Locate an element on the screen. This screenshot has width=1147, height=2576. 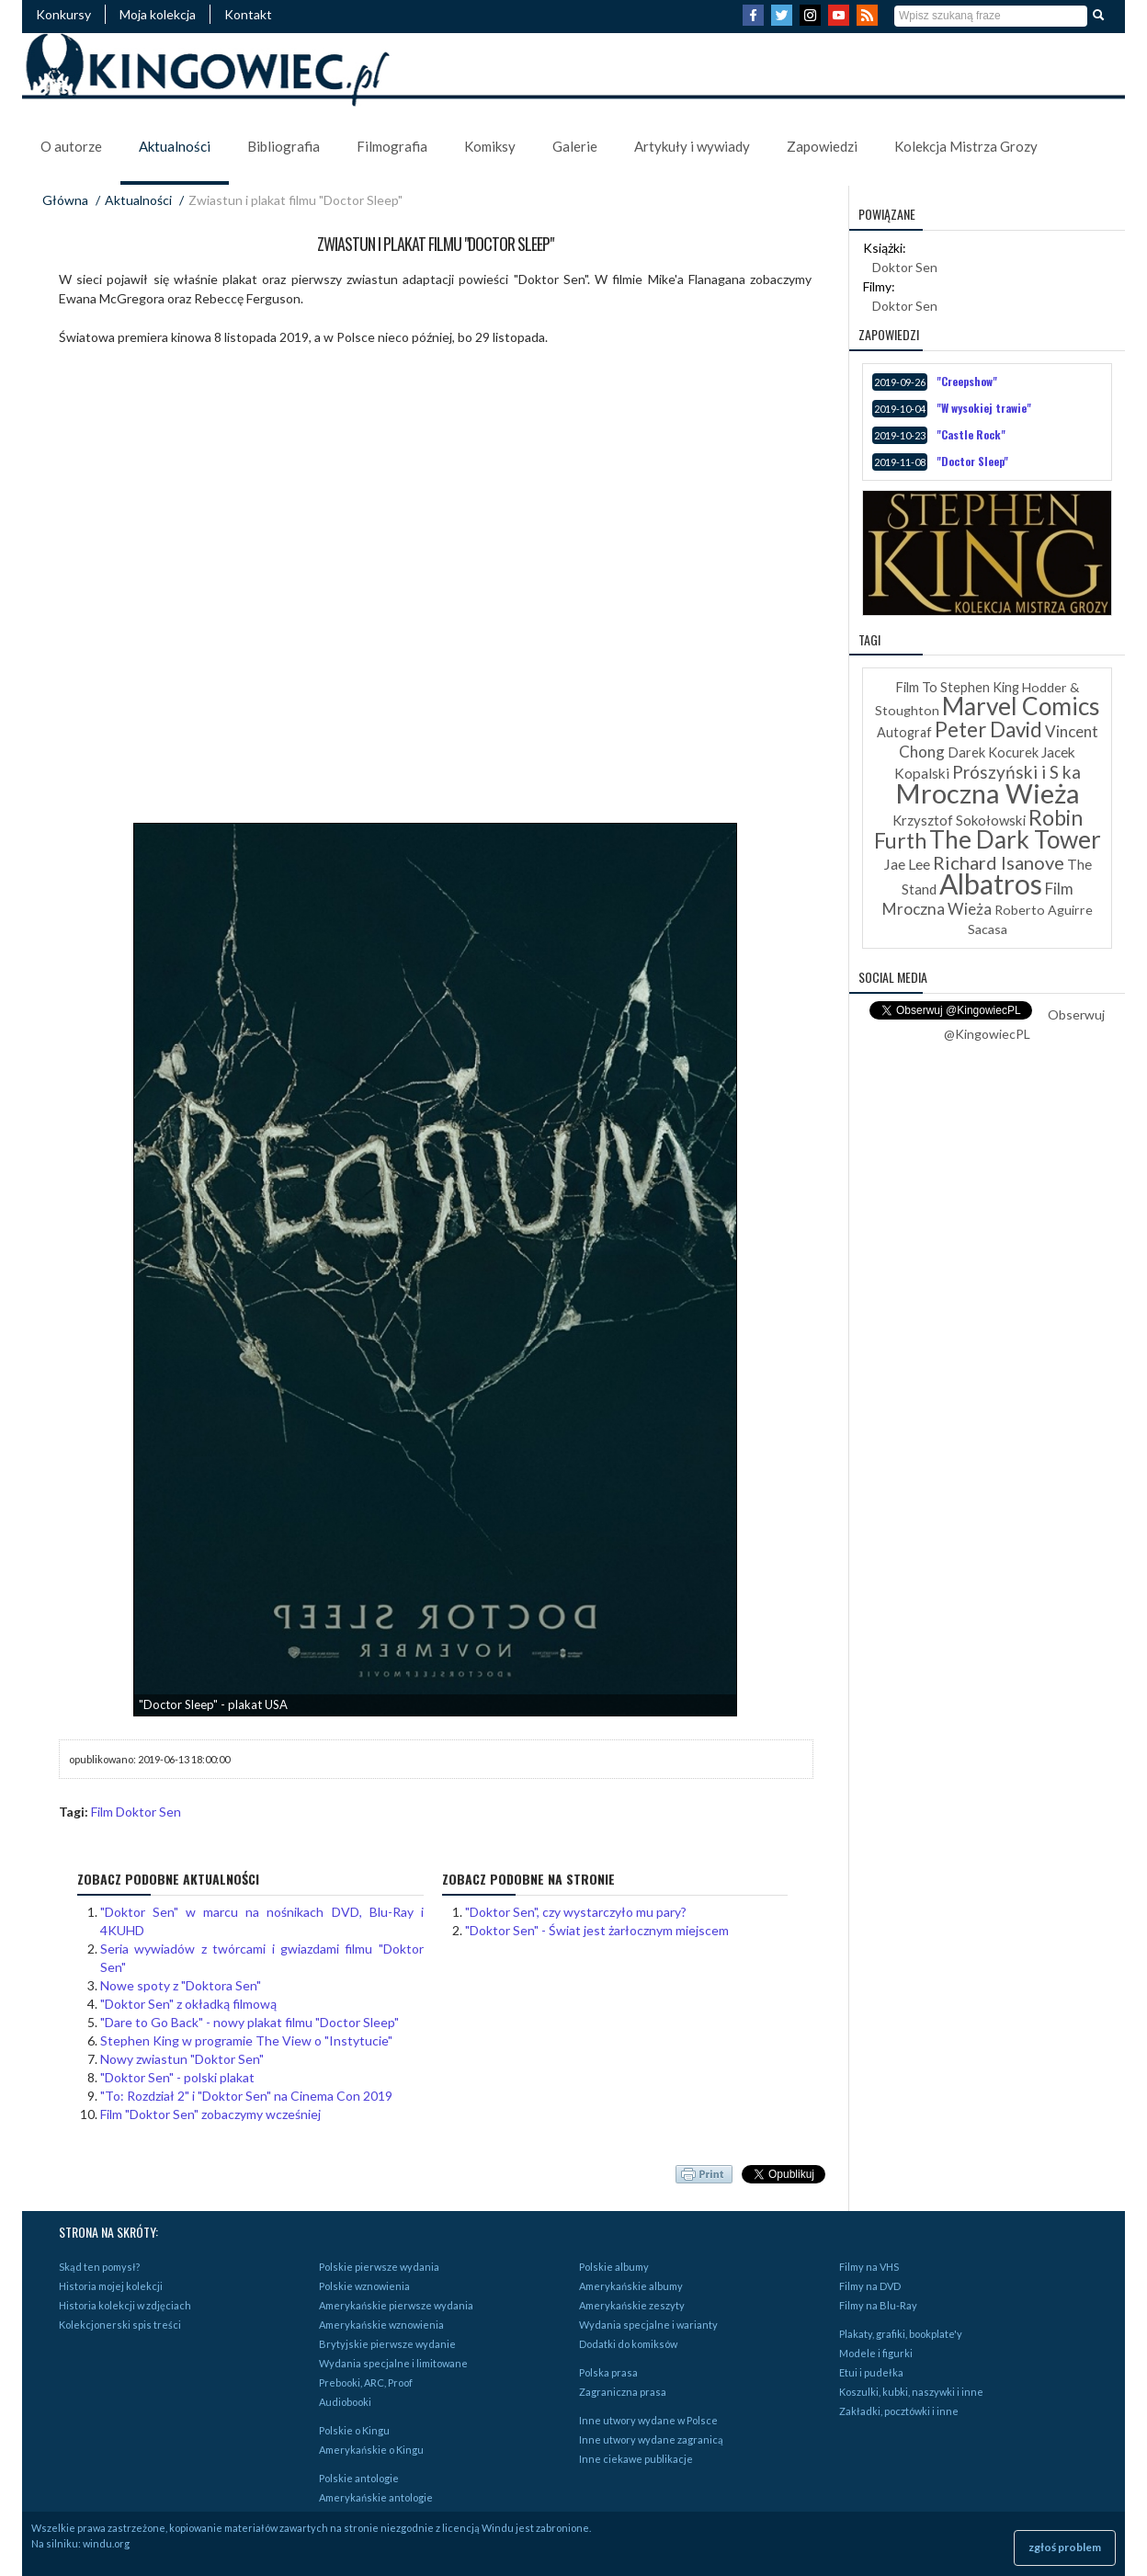
Brytyjskie pierwsze wydanie is located at coordinates (387, 2344).